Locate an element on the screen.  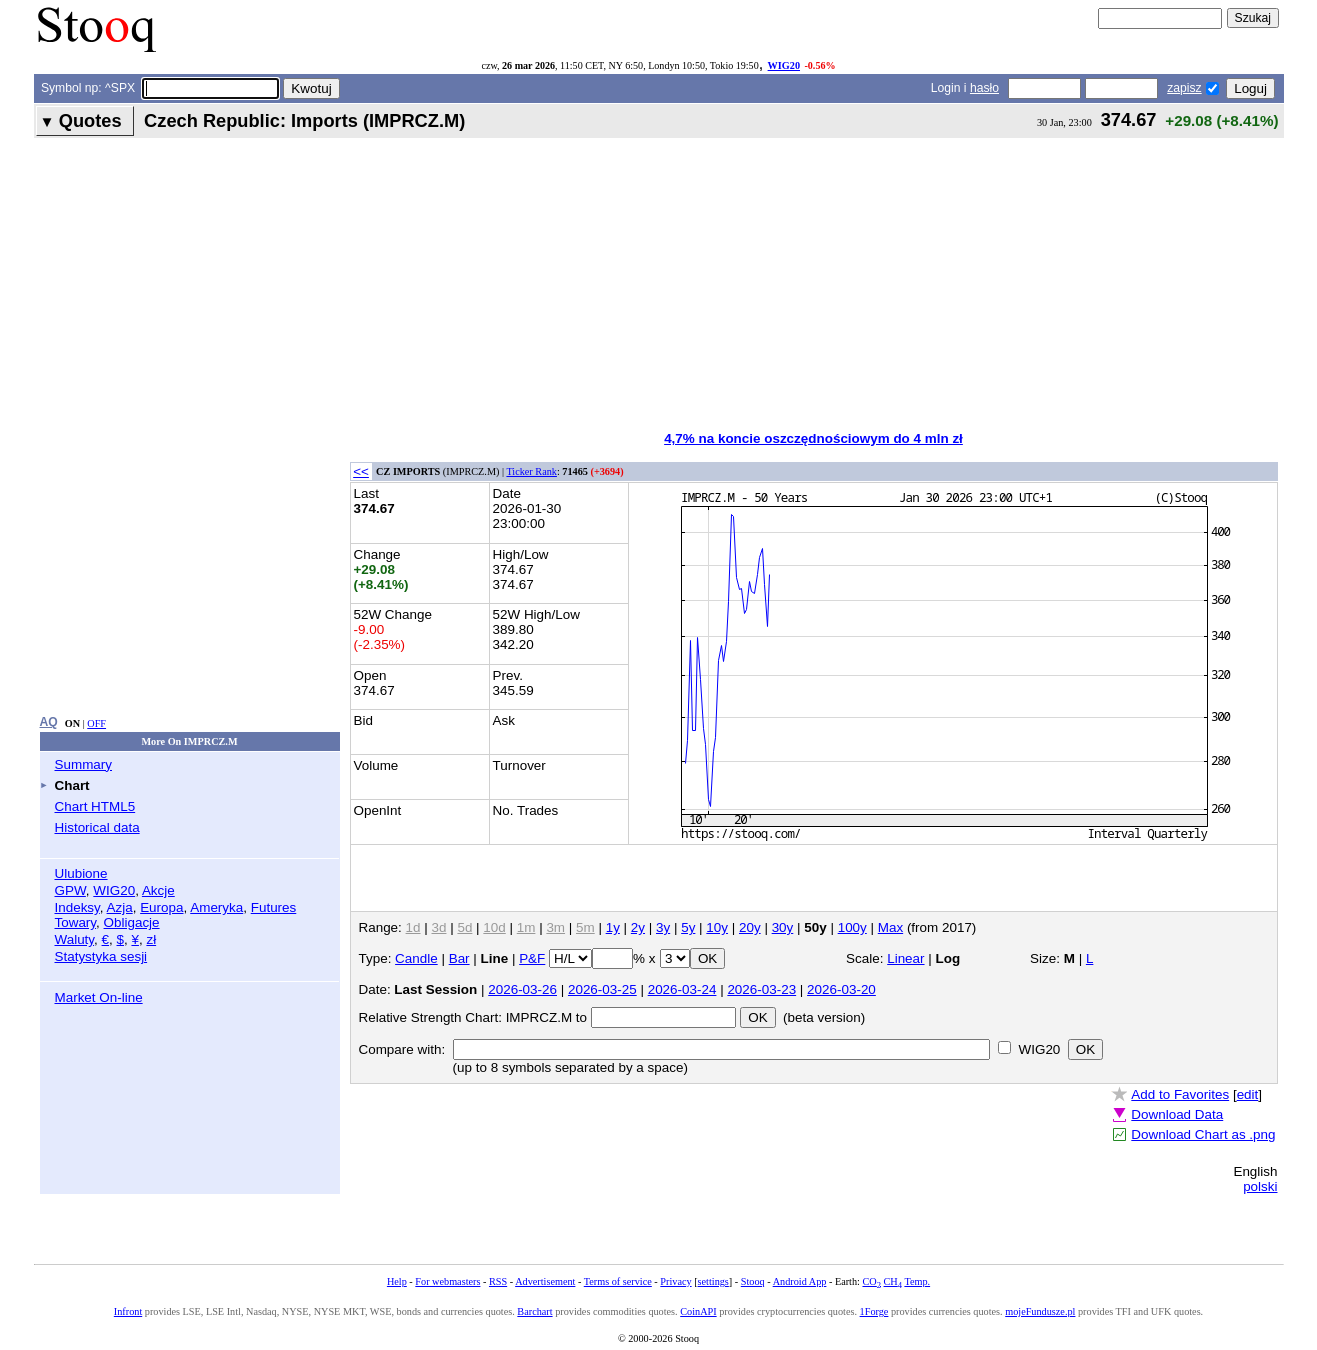
Ameryka is located at coordinates (216, 907).